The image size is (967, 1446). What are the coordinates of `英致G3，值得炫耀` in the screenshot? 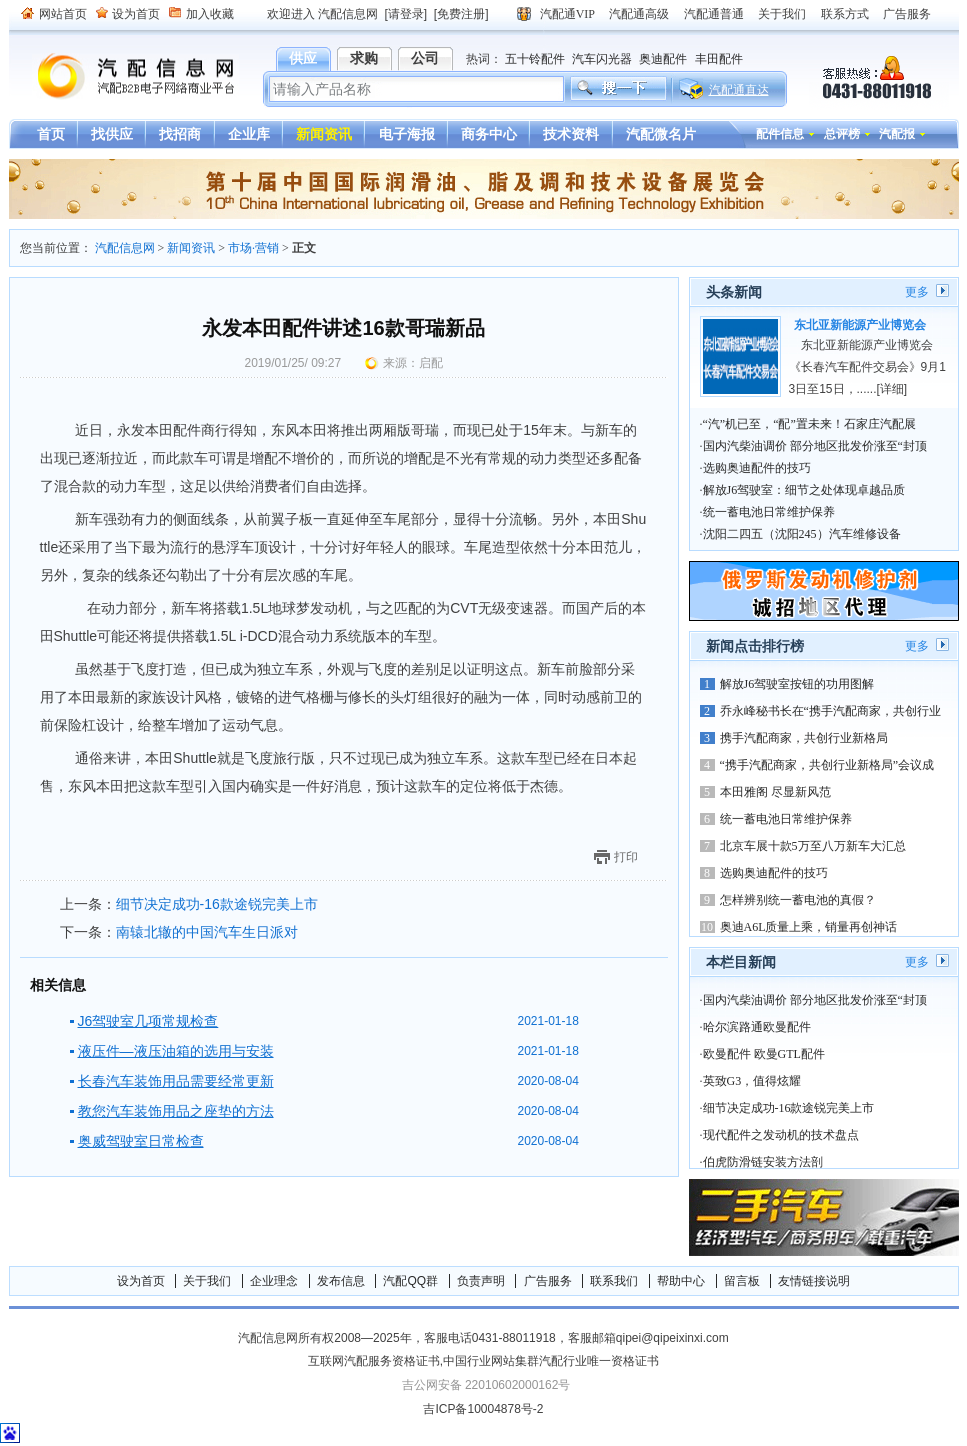 It's located at (752, 1081).